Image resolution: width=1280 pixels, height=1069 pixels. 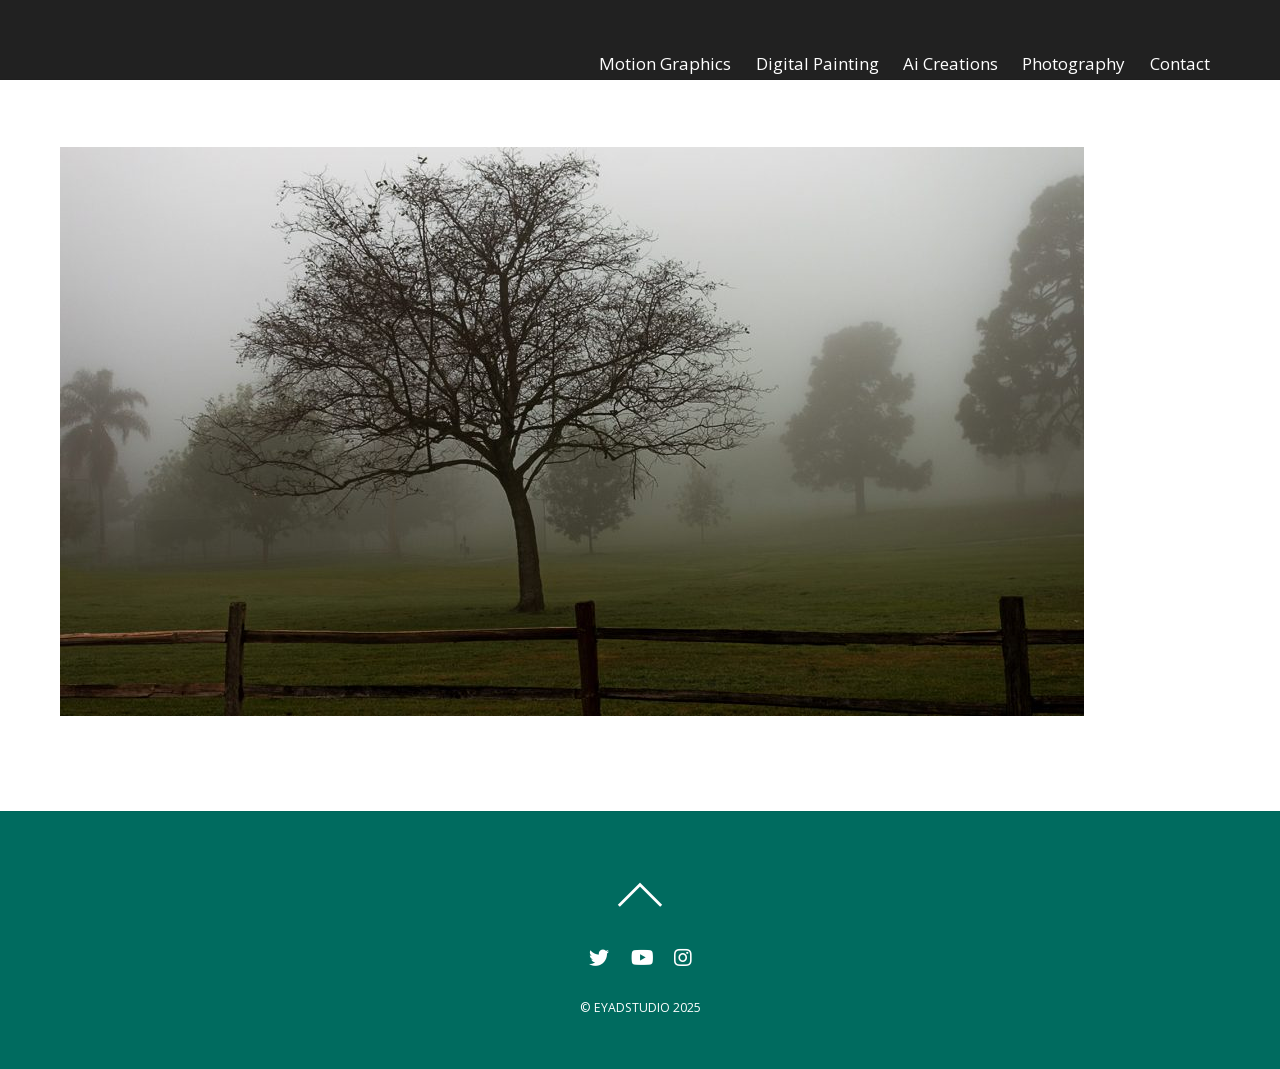 What do you see at coordinates (1180, 63) in the screenshot?
I see `Contact` at bounding box center [1180, 63].